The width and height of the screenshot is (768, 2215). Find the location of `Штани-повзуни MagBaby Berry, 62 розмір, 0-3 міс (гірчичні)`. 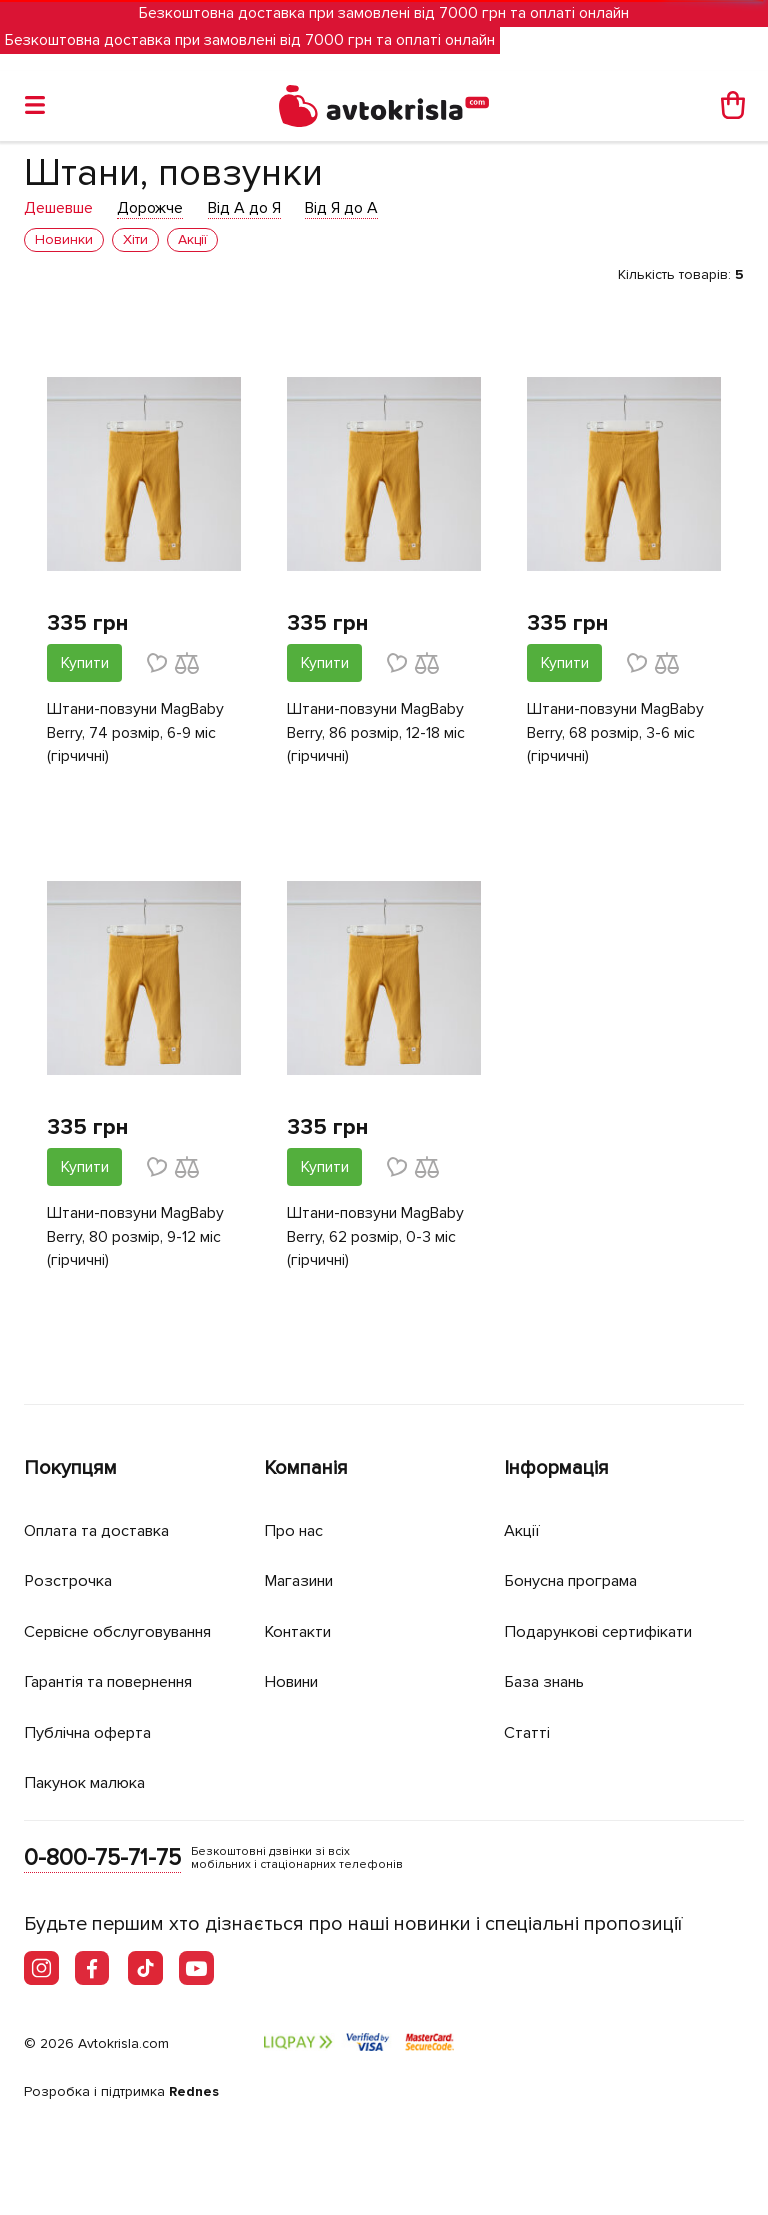

Штани-повзуни MagBaby Berry, 62 розмір, 0-3 міс (гірчичні) is located at coordinates (375, 1239).